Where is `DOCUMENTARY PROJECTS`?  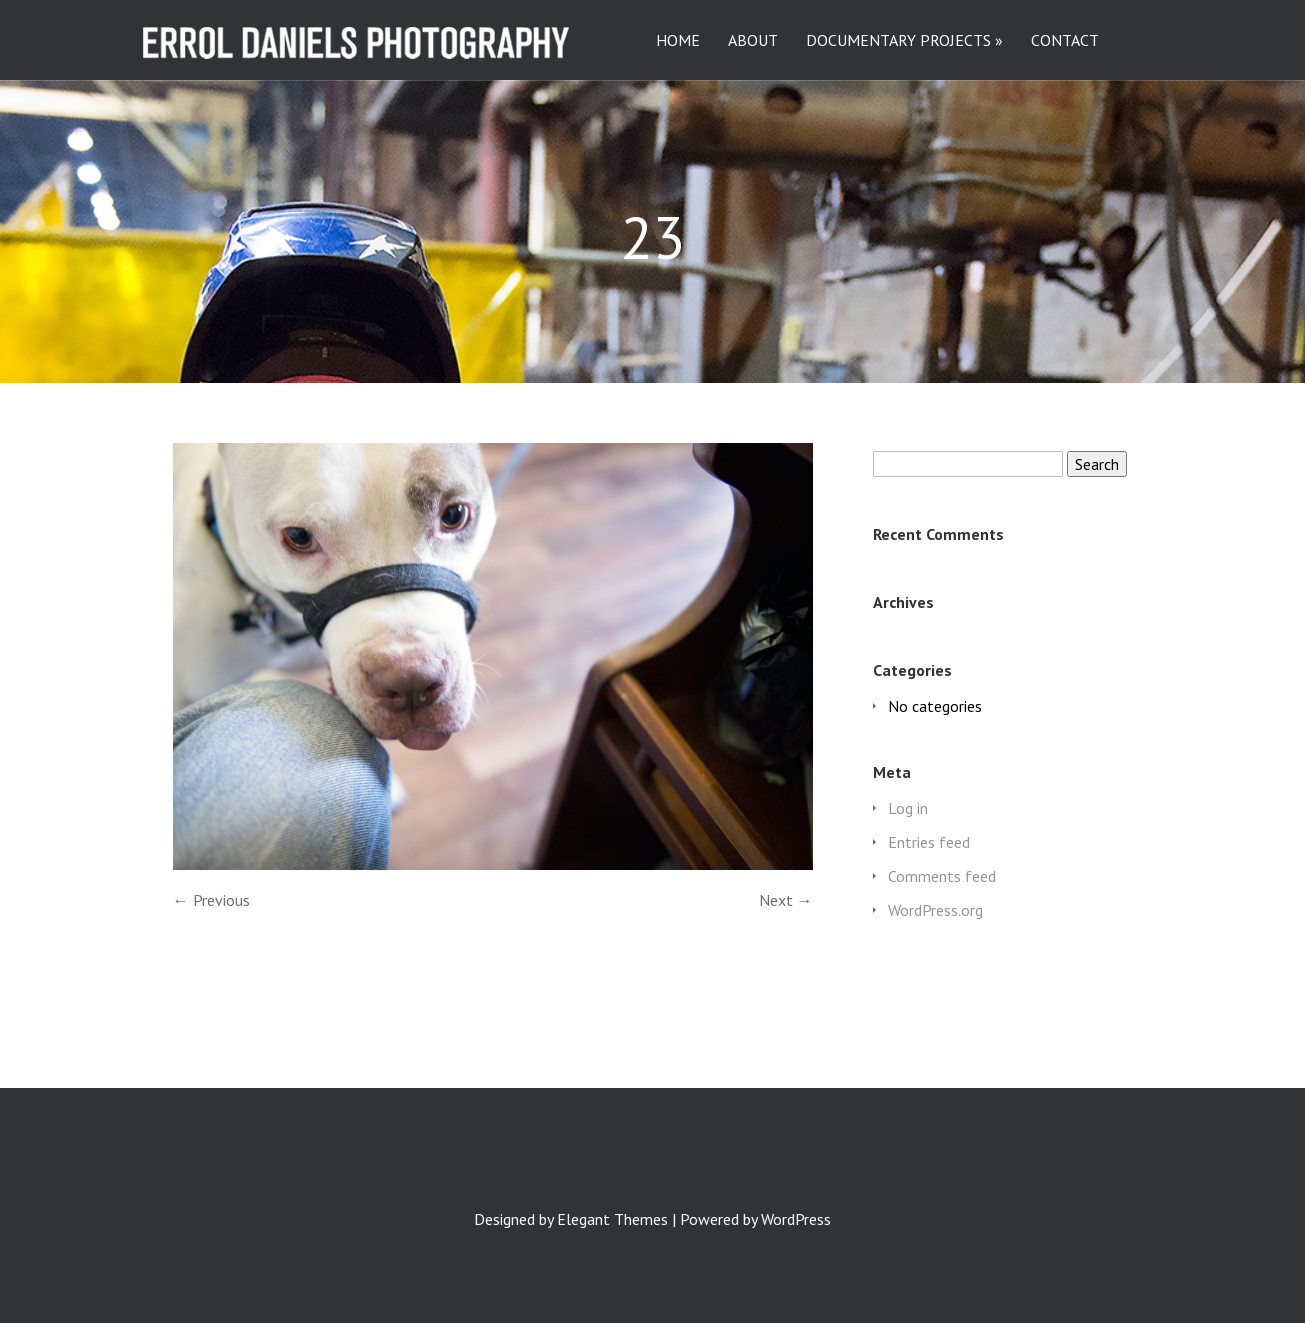
DOCUMENTARY PROJECTS is located at coordinates (898, 41).